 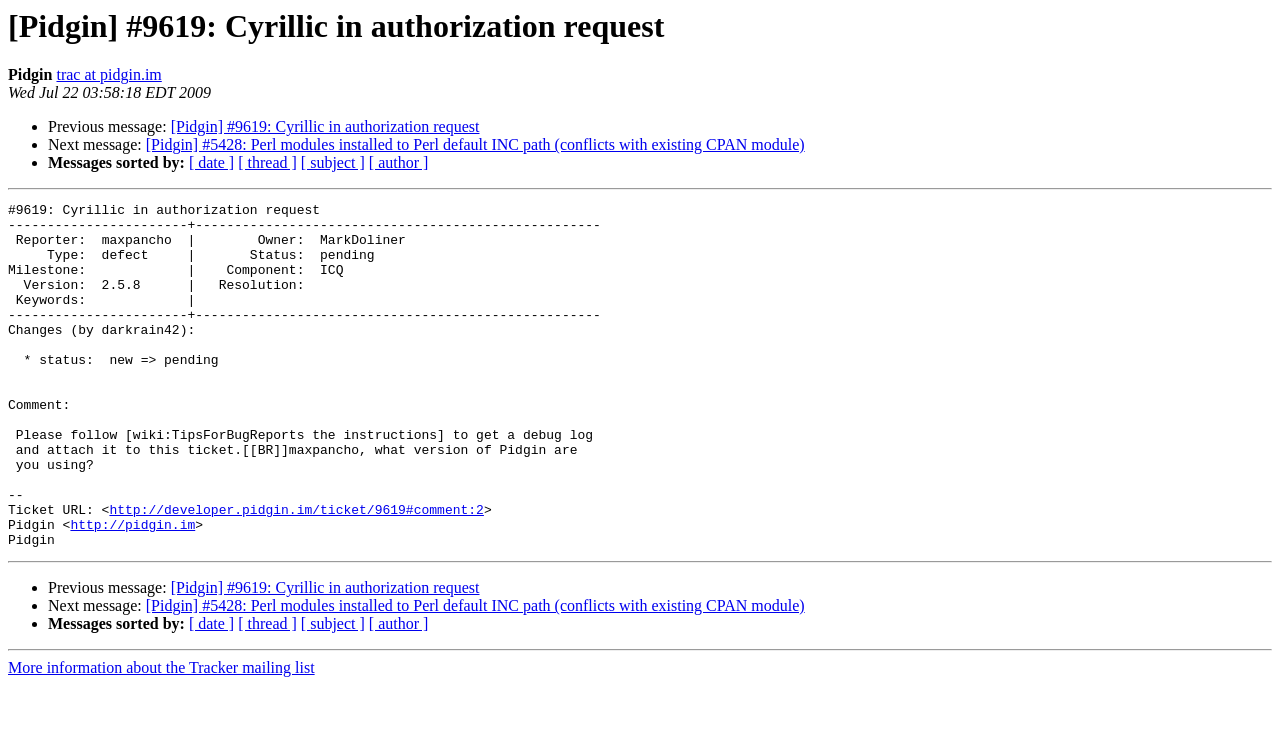 I want to click on trac at pidgin.im, so click(x=108, y=74).